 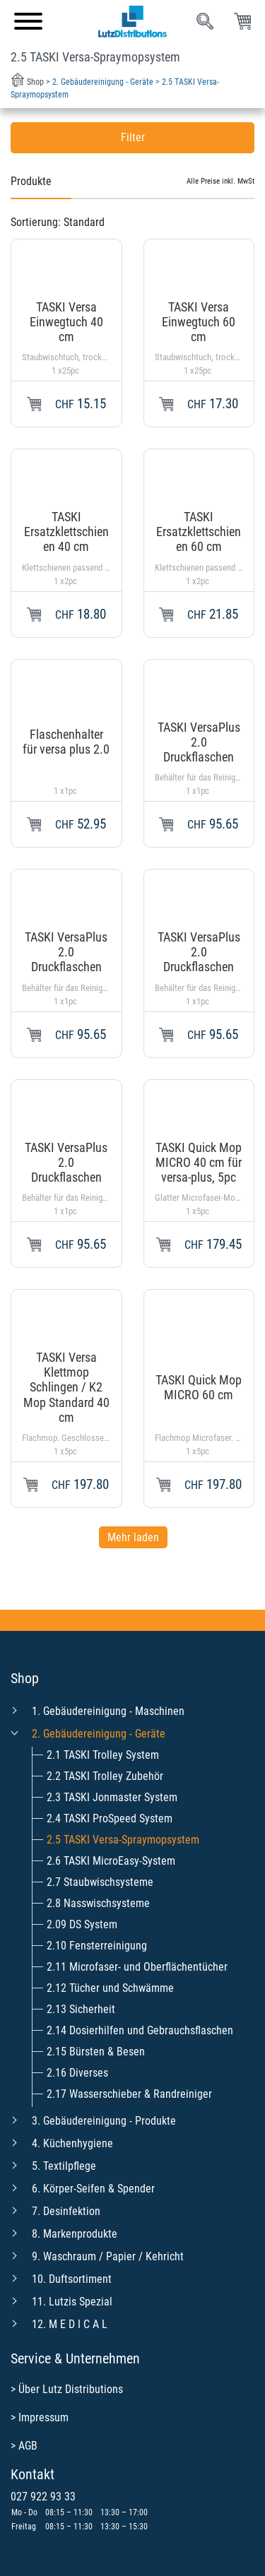 I want to click on 2.09 DS System, so click(x=82, y=1924).